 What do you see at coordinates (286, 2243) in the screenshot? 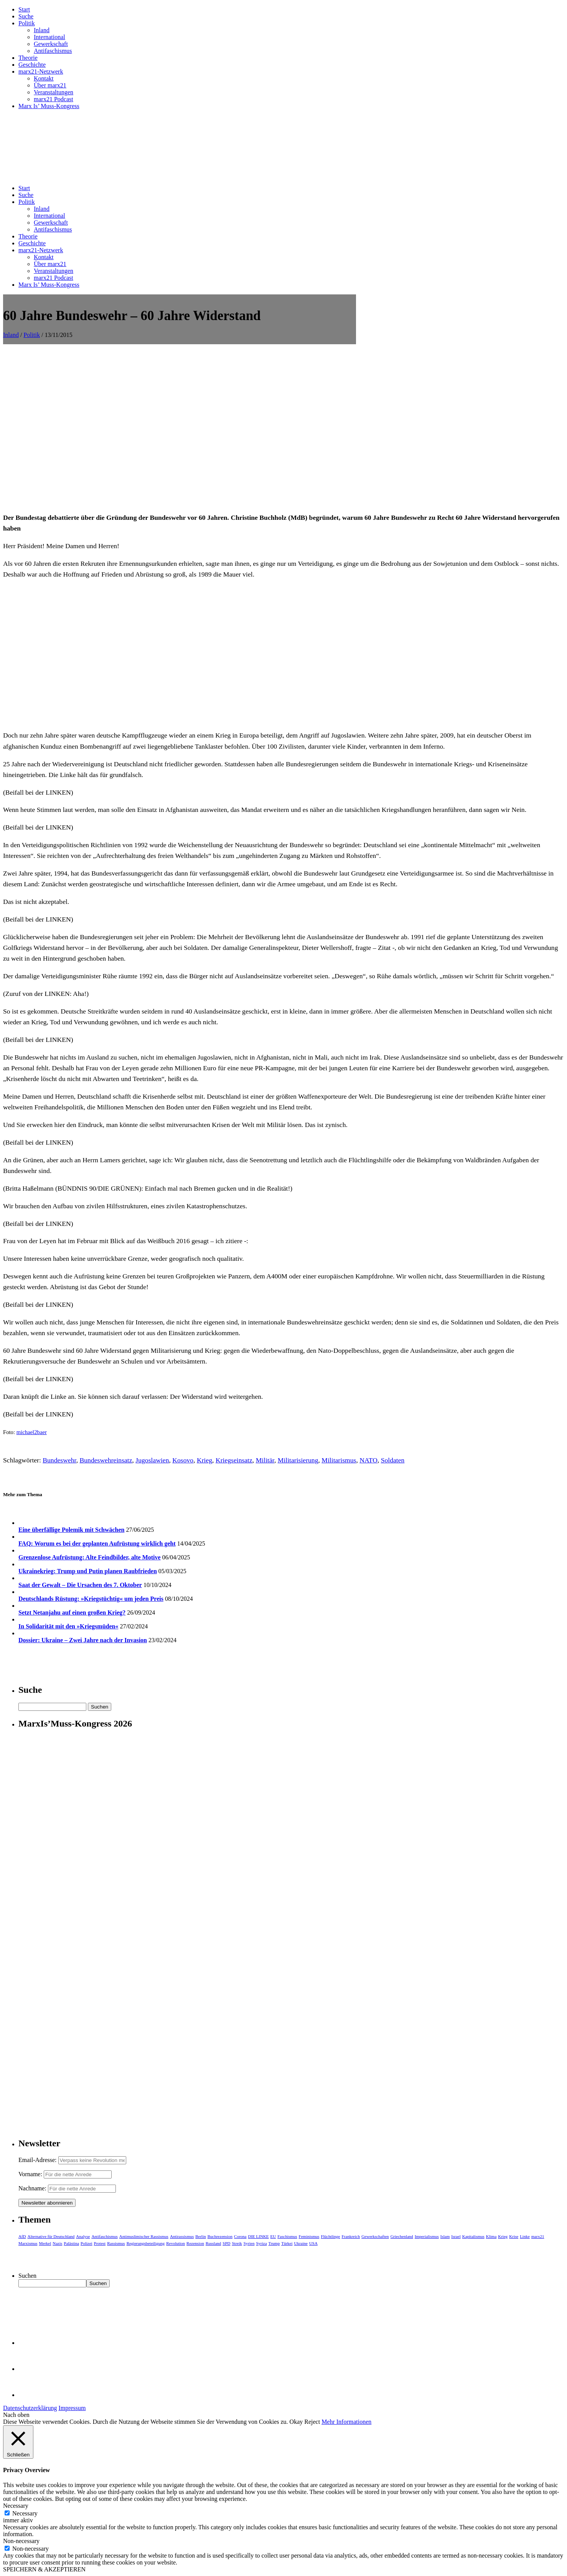
I see `Türkei` at bounding box center [286, 2243].